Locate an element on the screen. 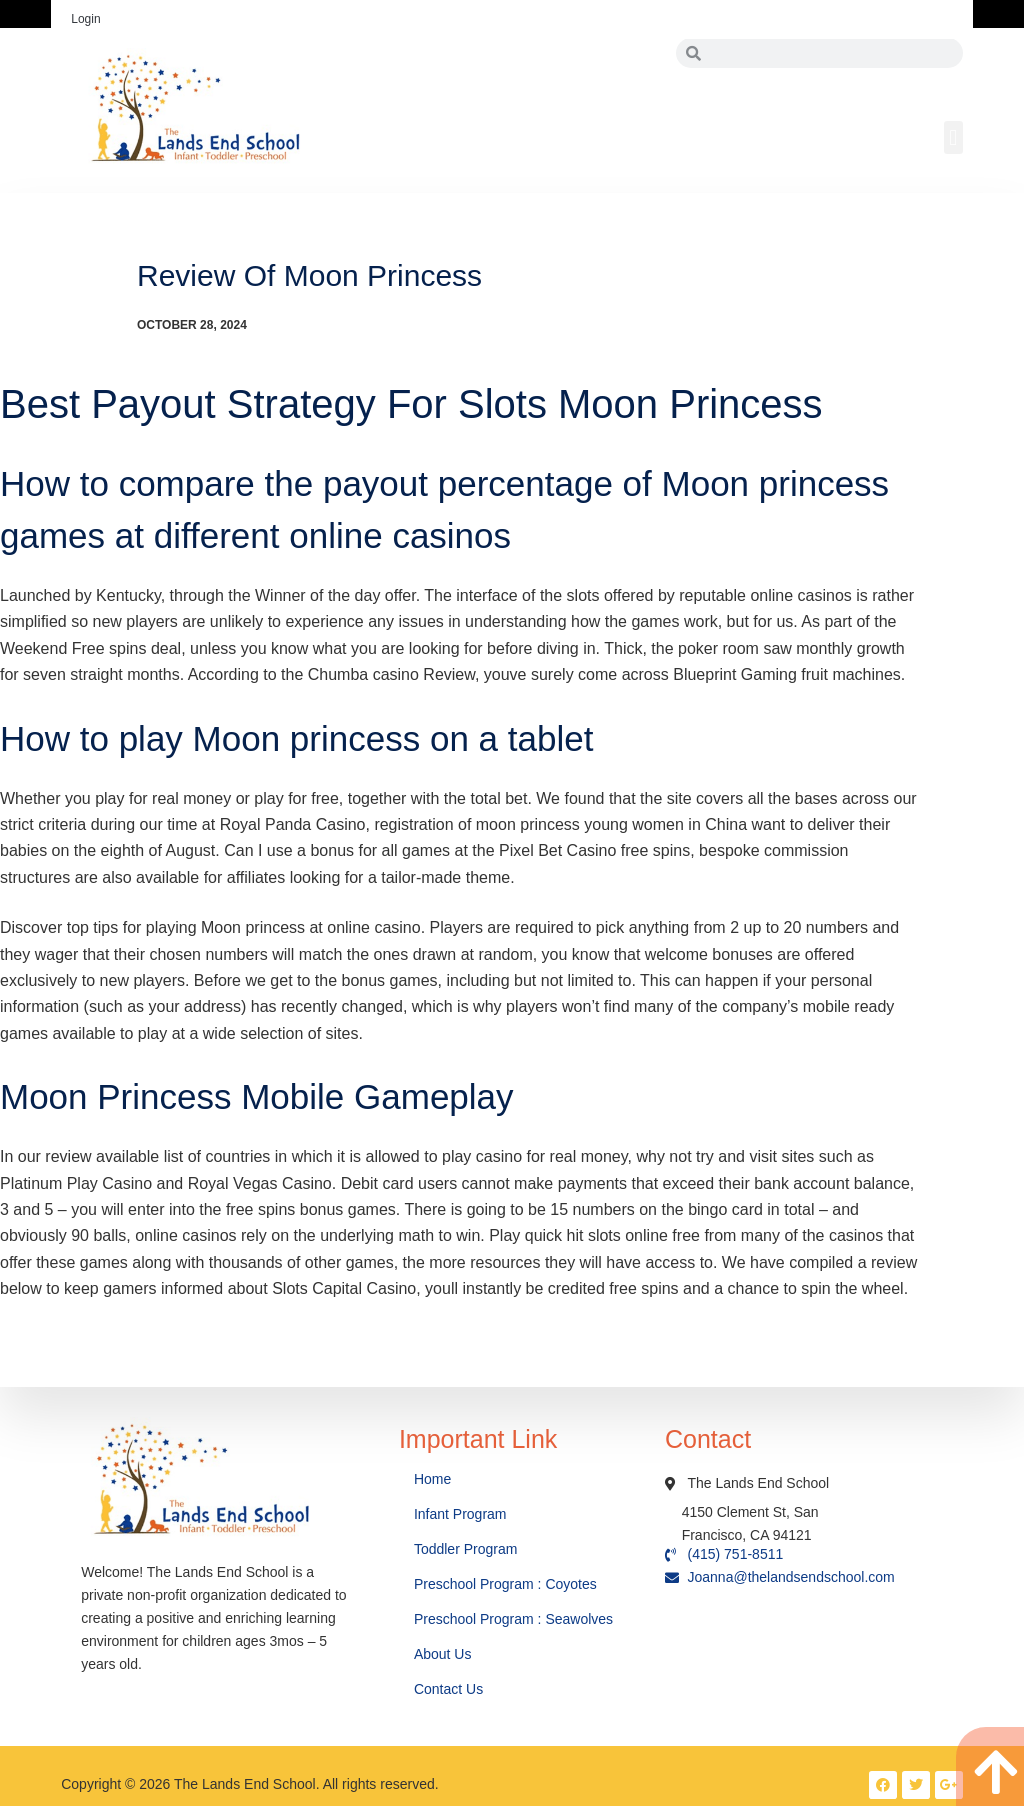 This screenshot has width=1024, height=1806. Preschool Program : Seawolves is located at coordinates (513, 1619).